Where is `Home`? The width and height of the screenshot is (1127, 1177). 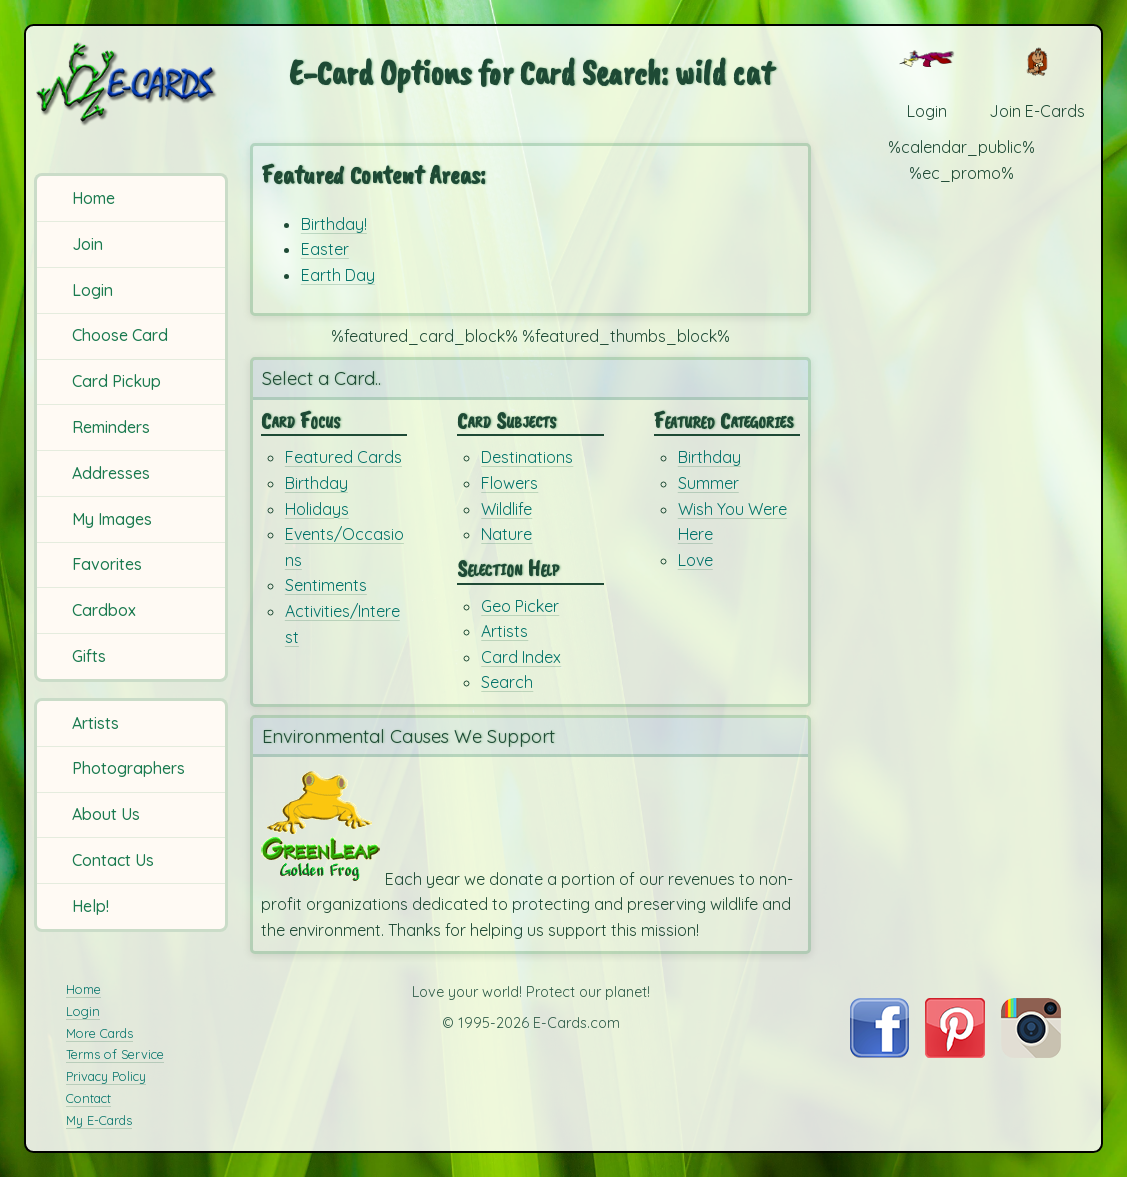
Home is located at coordinates (93, 198).